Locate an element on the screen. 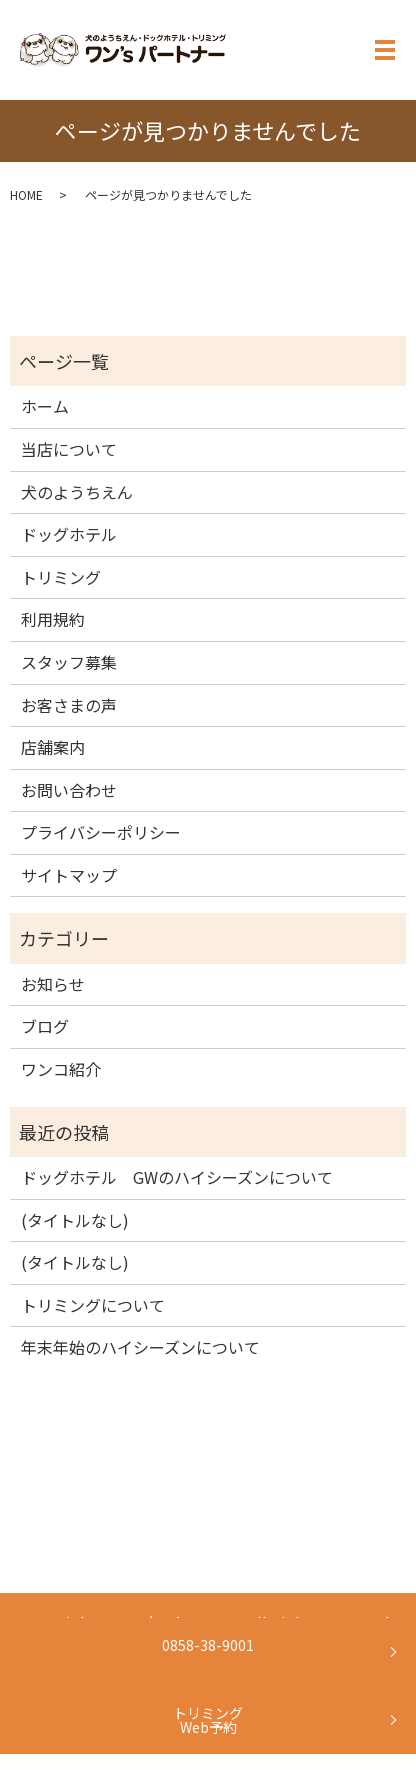  店舗案内 is located at coordinates (53, 747).